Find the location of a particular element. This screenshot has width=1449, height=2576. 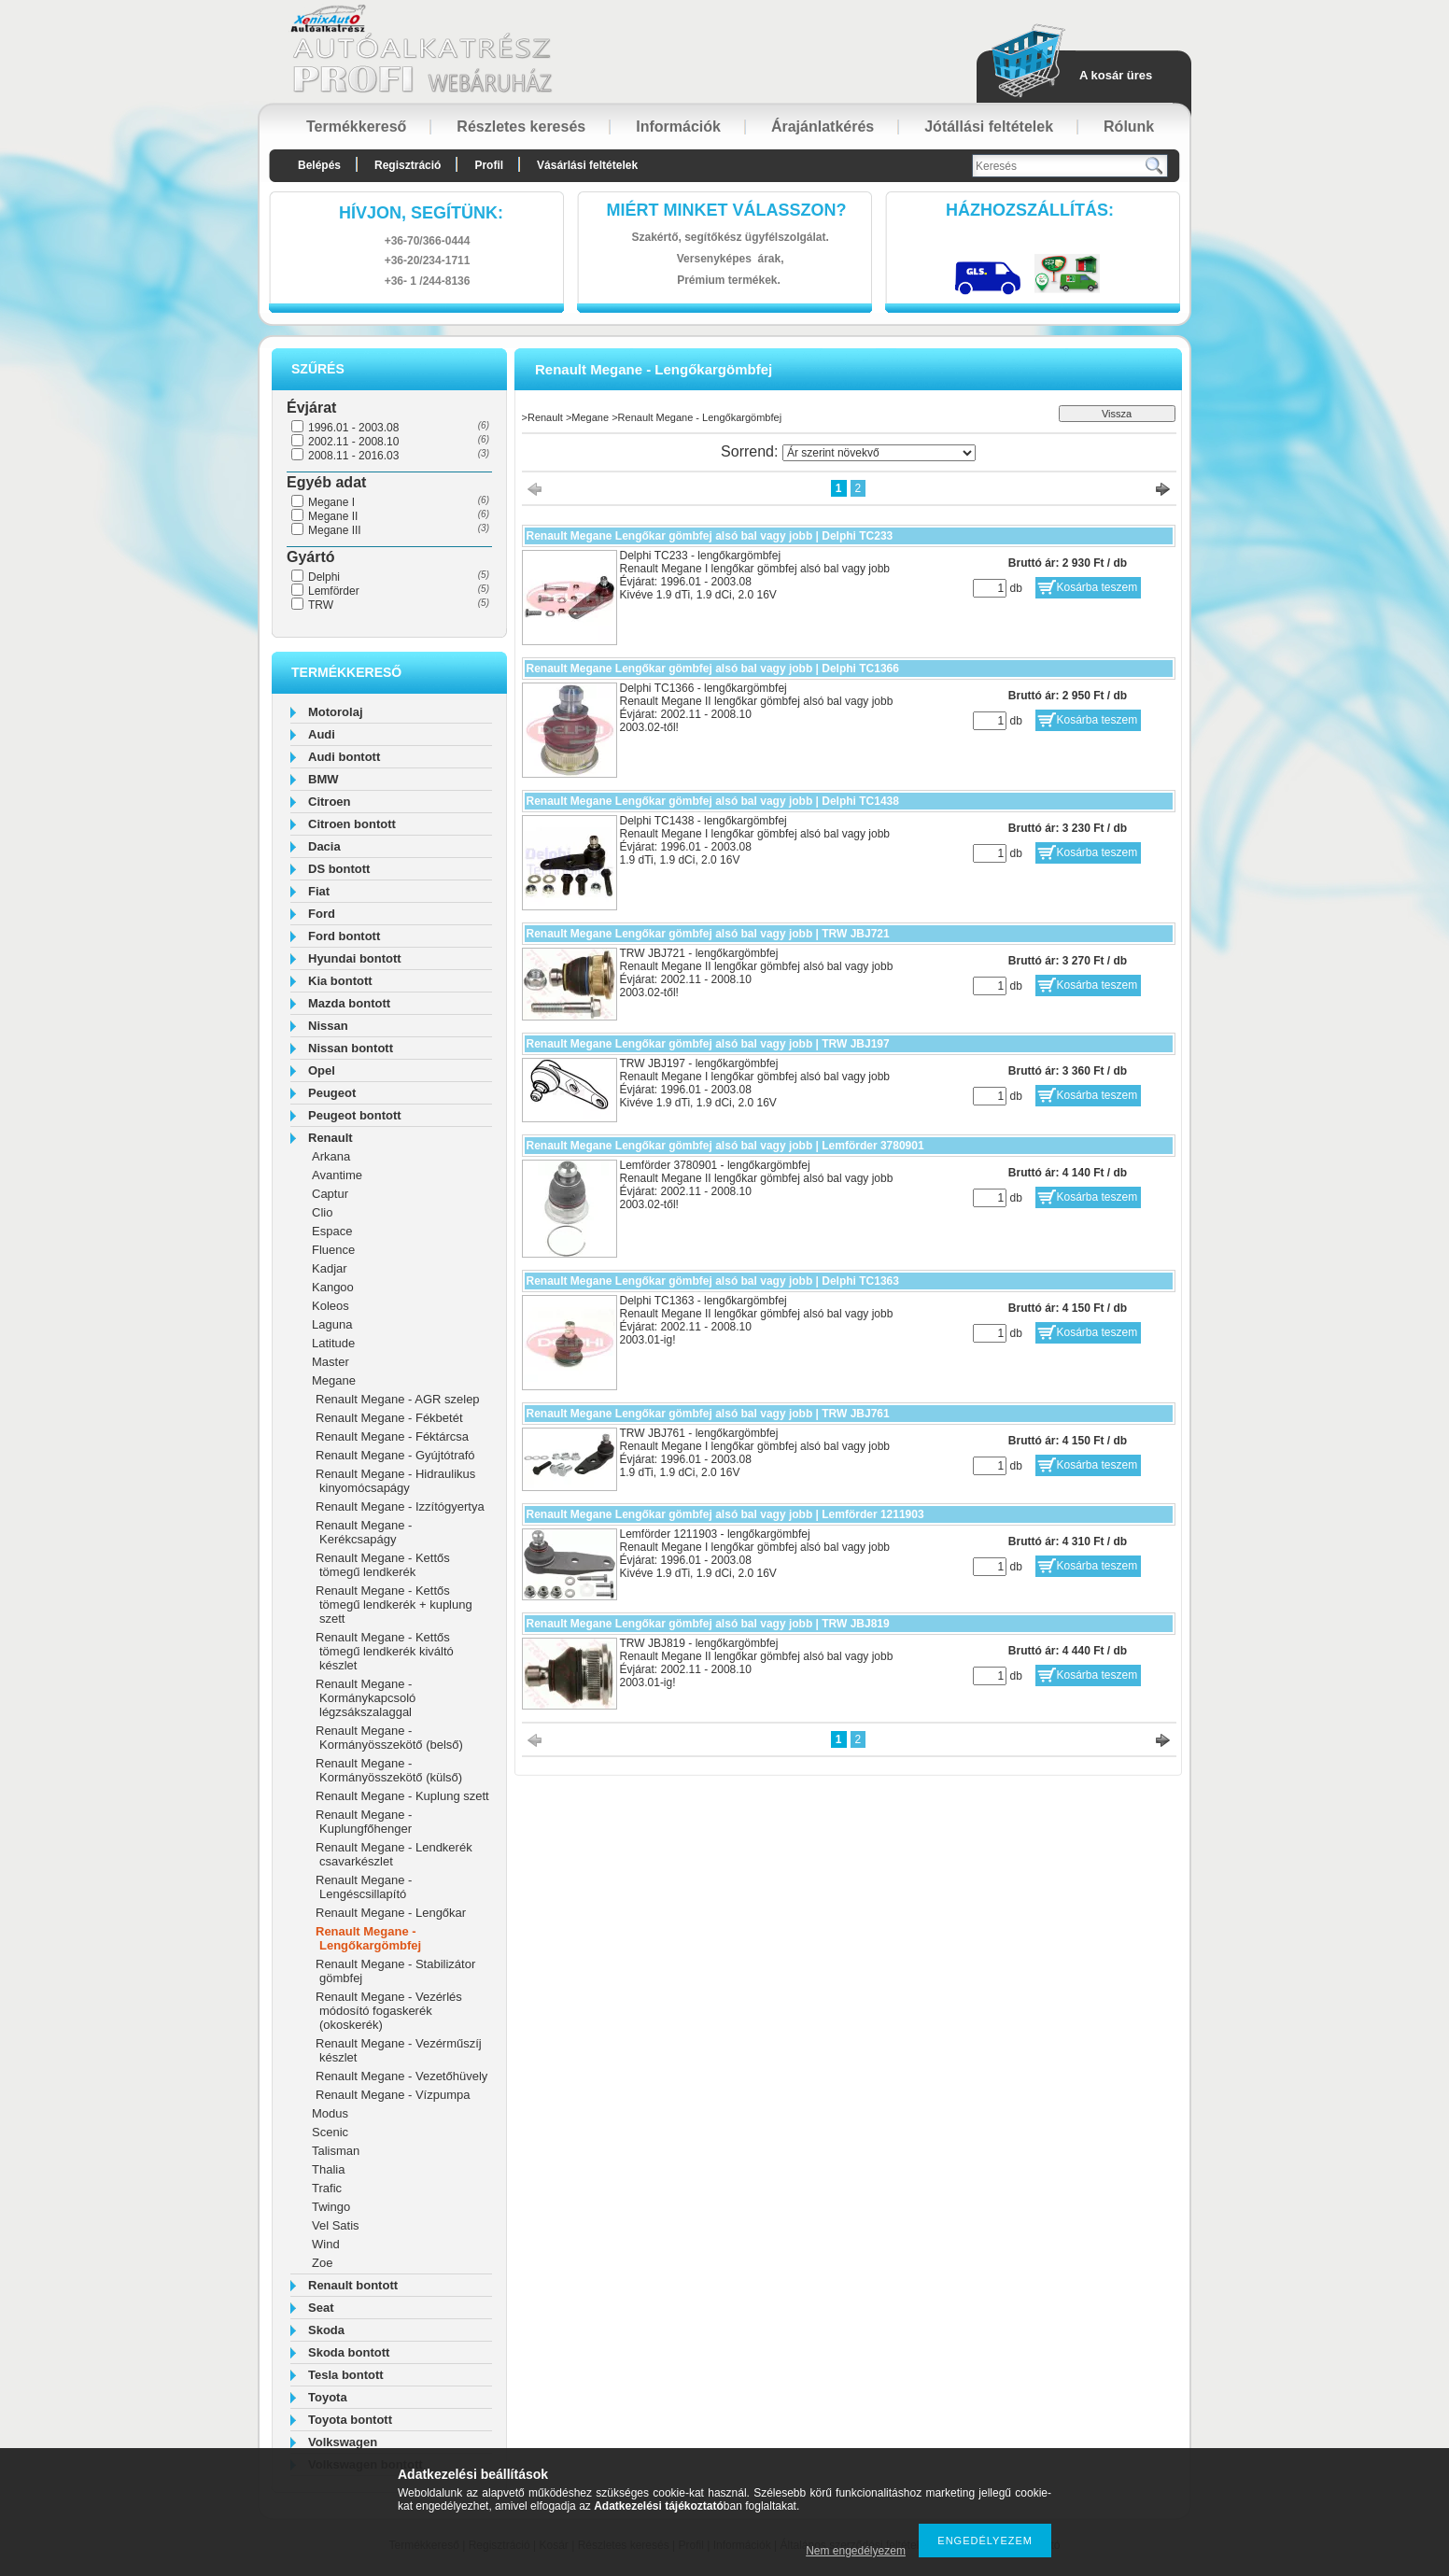

Megane is located at coordinates (334, 1380).